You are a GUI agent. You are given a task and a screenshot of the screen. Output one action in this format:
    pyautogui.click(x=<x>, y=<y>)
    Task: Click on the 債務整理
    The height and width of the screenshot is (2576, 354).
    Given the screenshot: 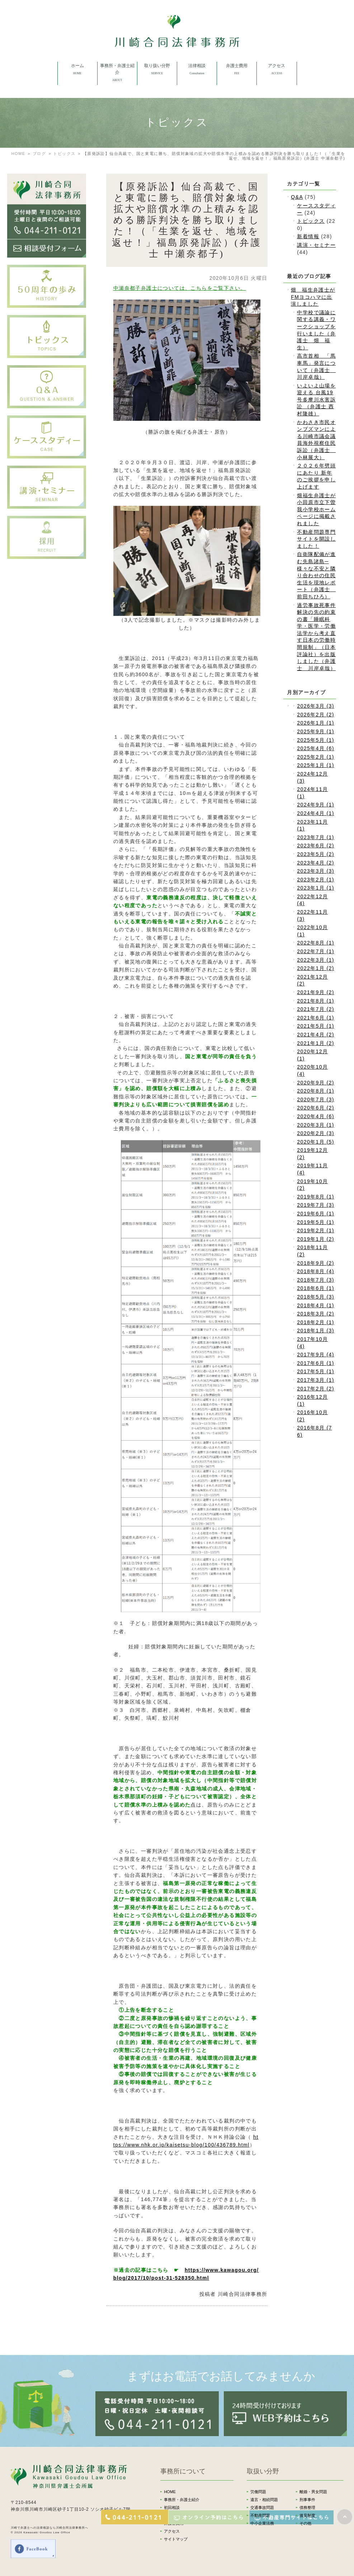 What is the action you would take?
    pyautogui.click(x=307, y=2507)
    